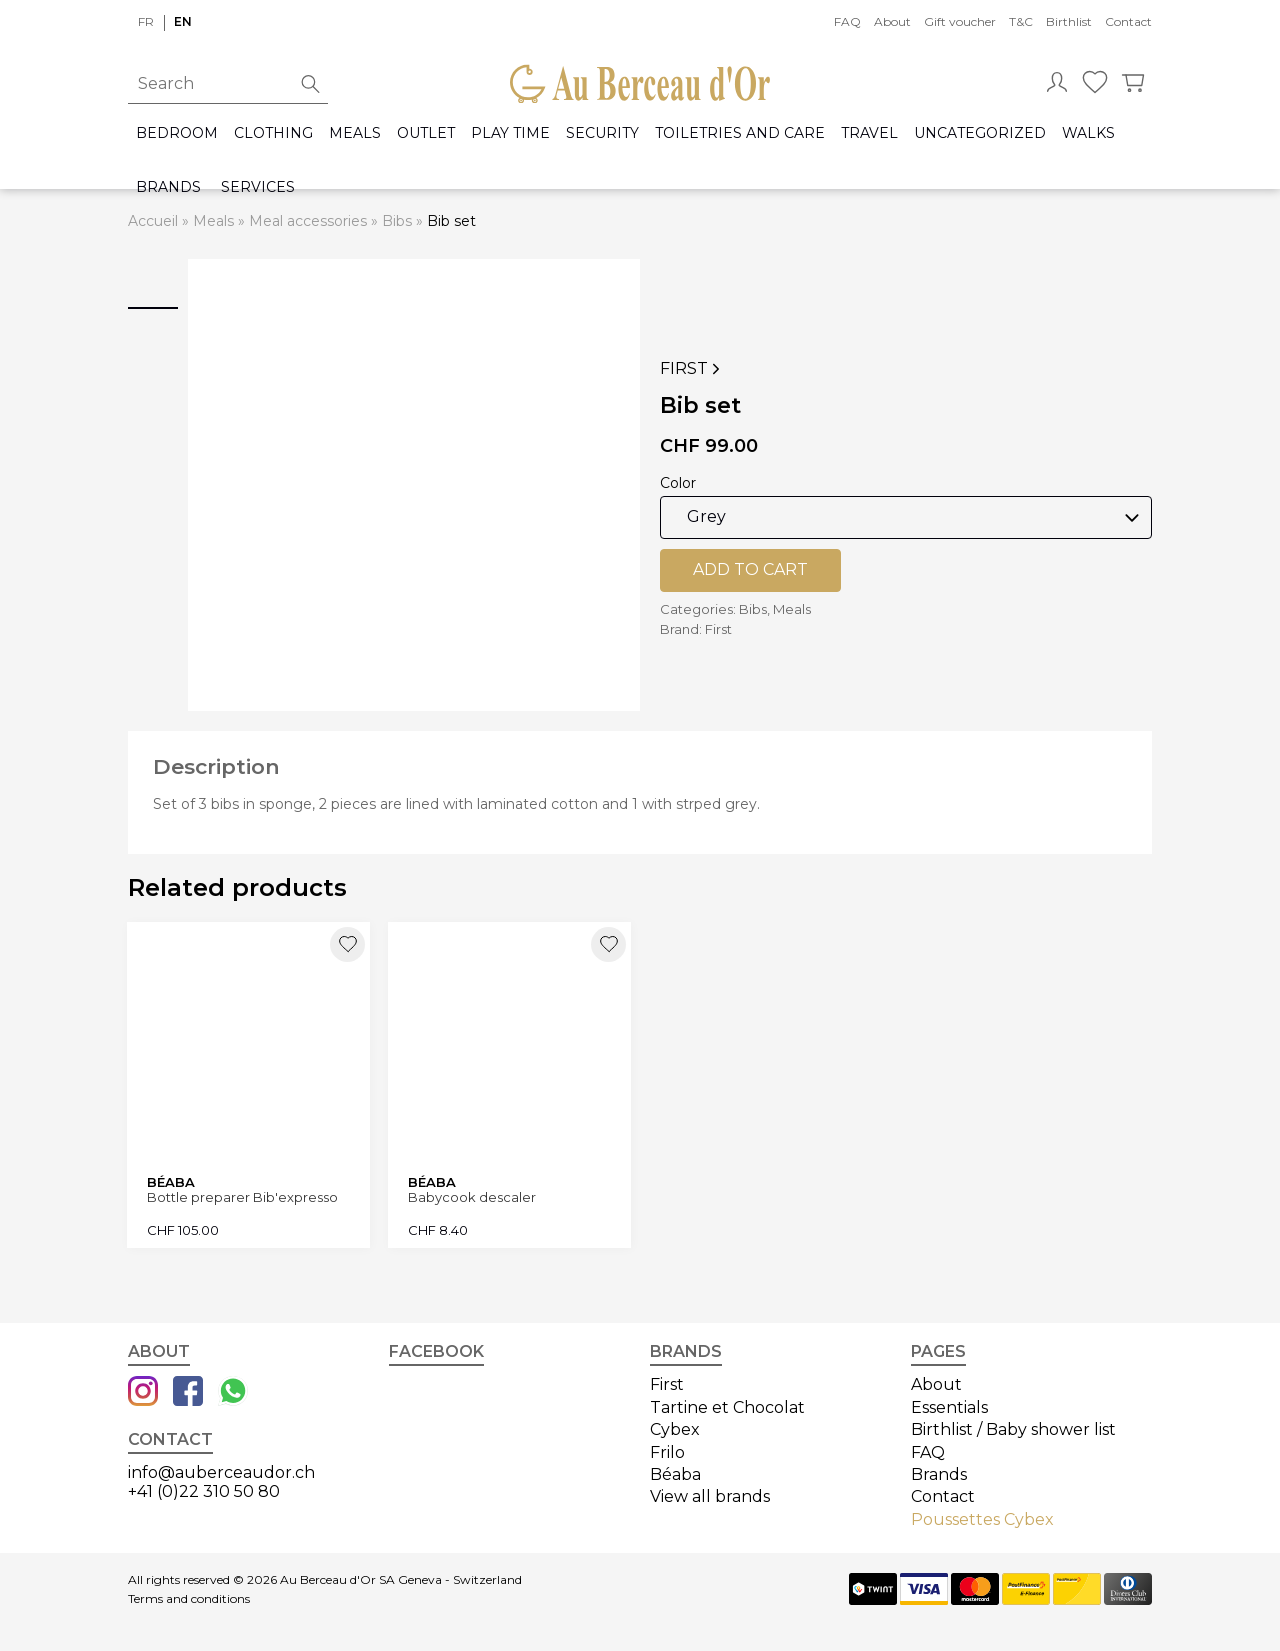 The height and width of the screenshot is (1651, 1280). Describe the element at coordinates (177, 133) in the screenshot. I see `Bedroom` at that location.